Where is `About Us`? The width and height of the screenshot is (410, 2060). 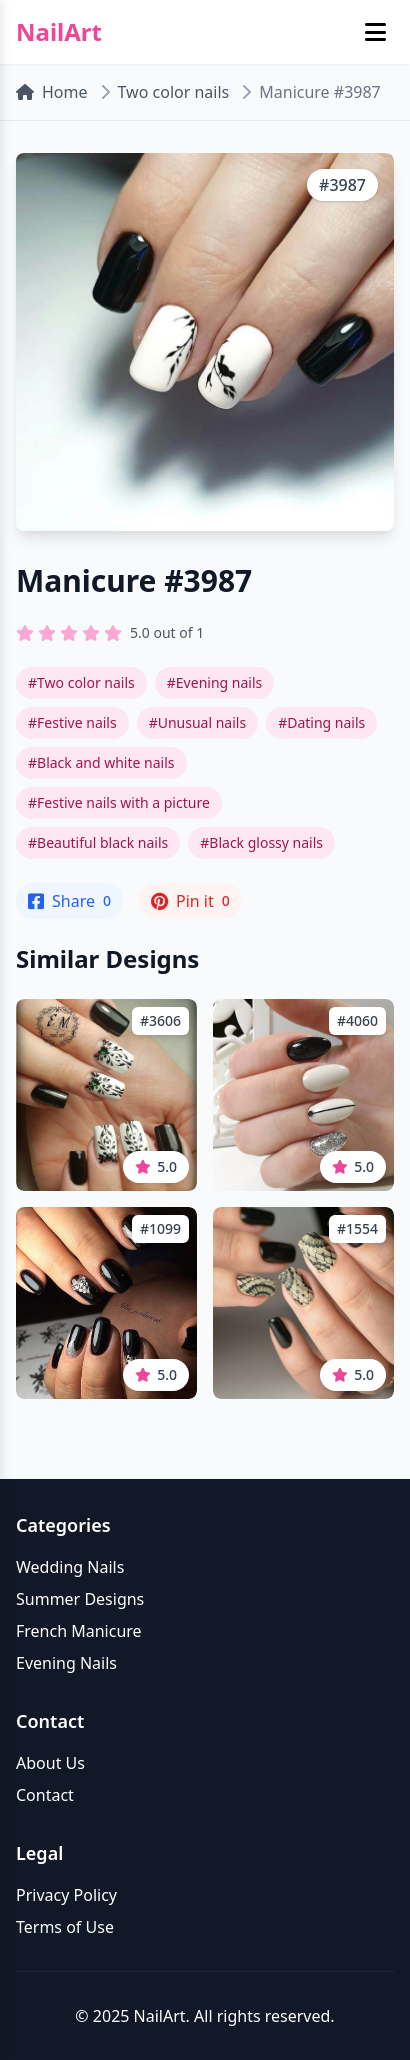 About Us is located at coordinates (50, 1763).